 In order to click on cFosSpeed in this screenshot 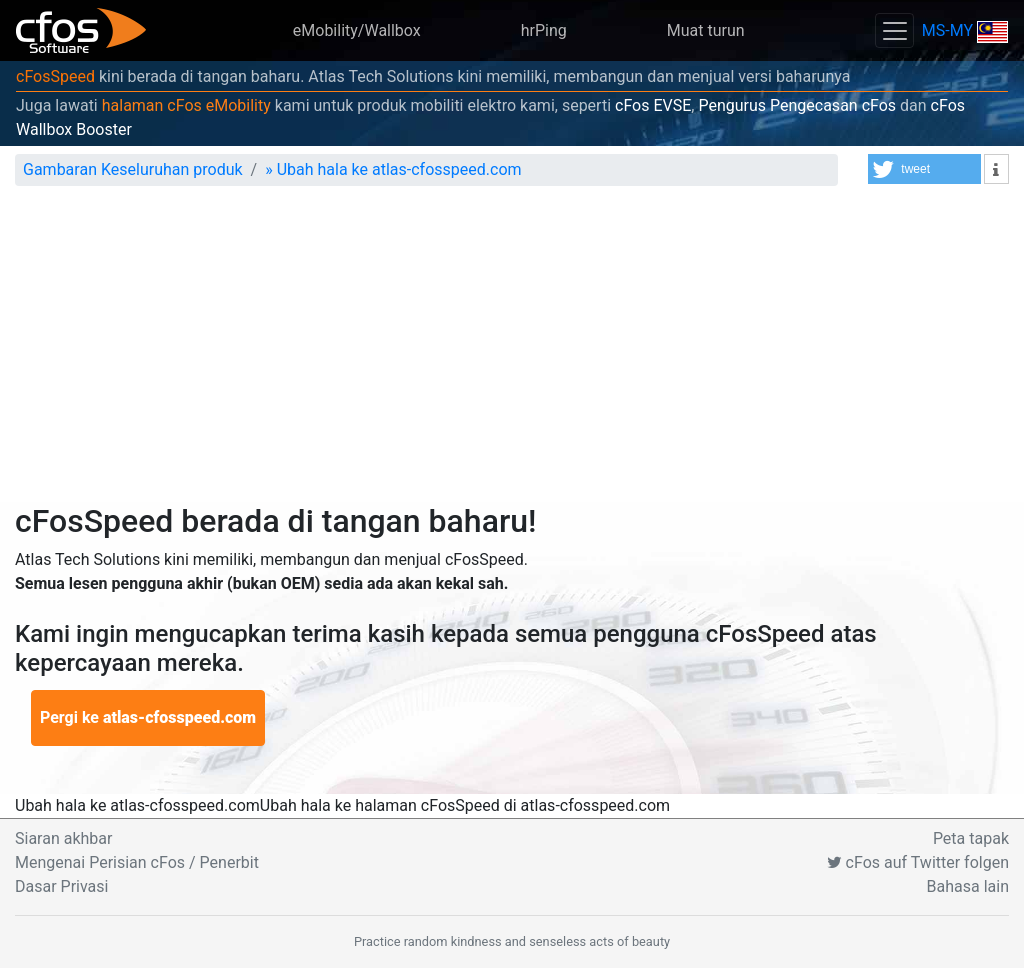, I will do `click(55, 76)`.